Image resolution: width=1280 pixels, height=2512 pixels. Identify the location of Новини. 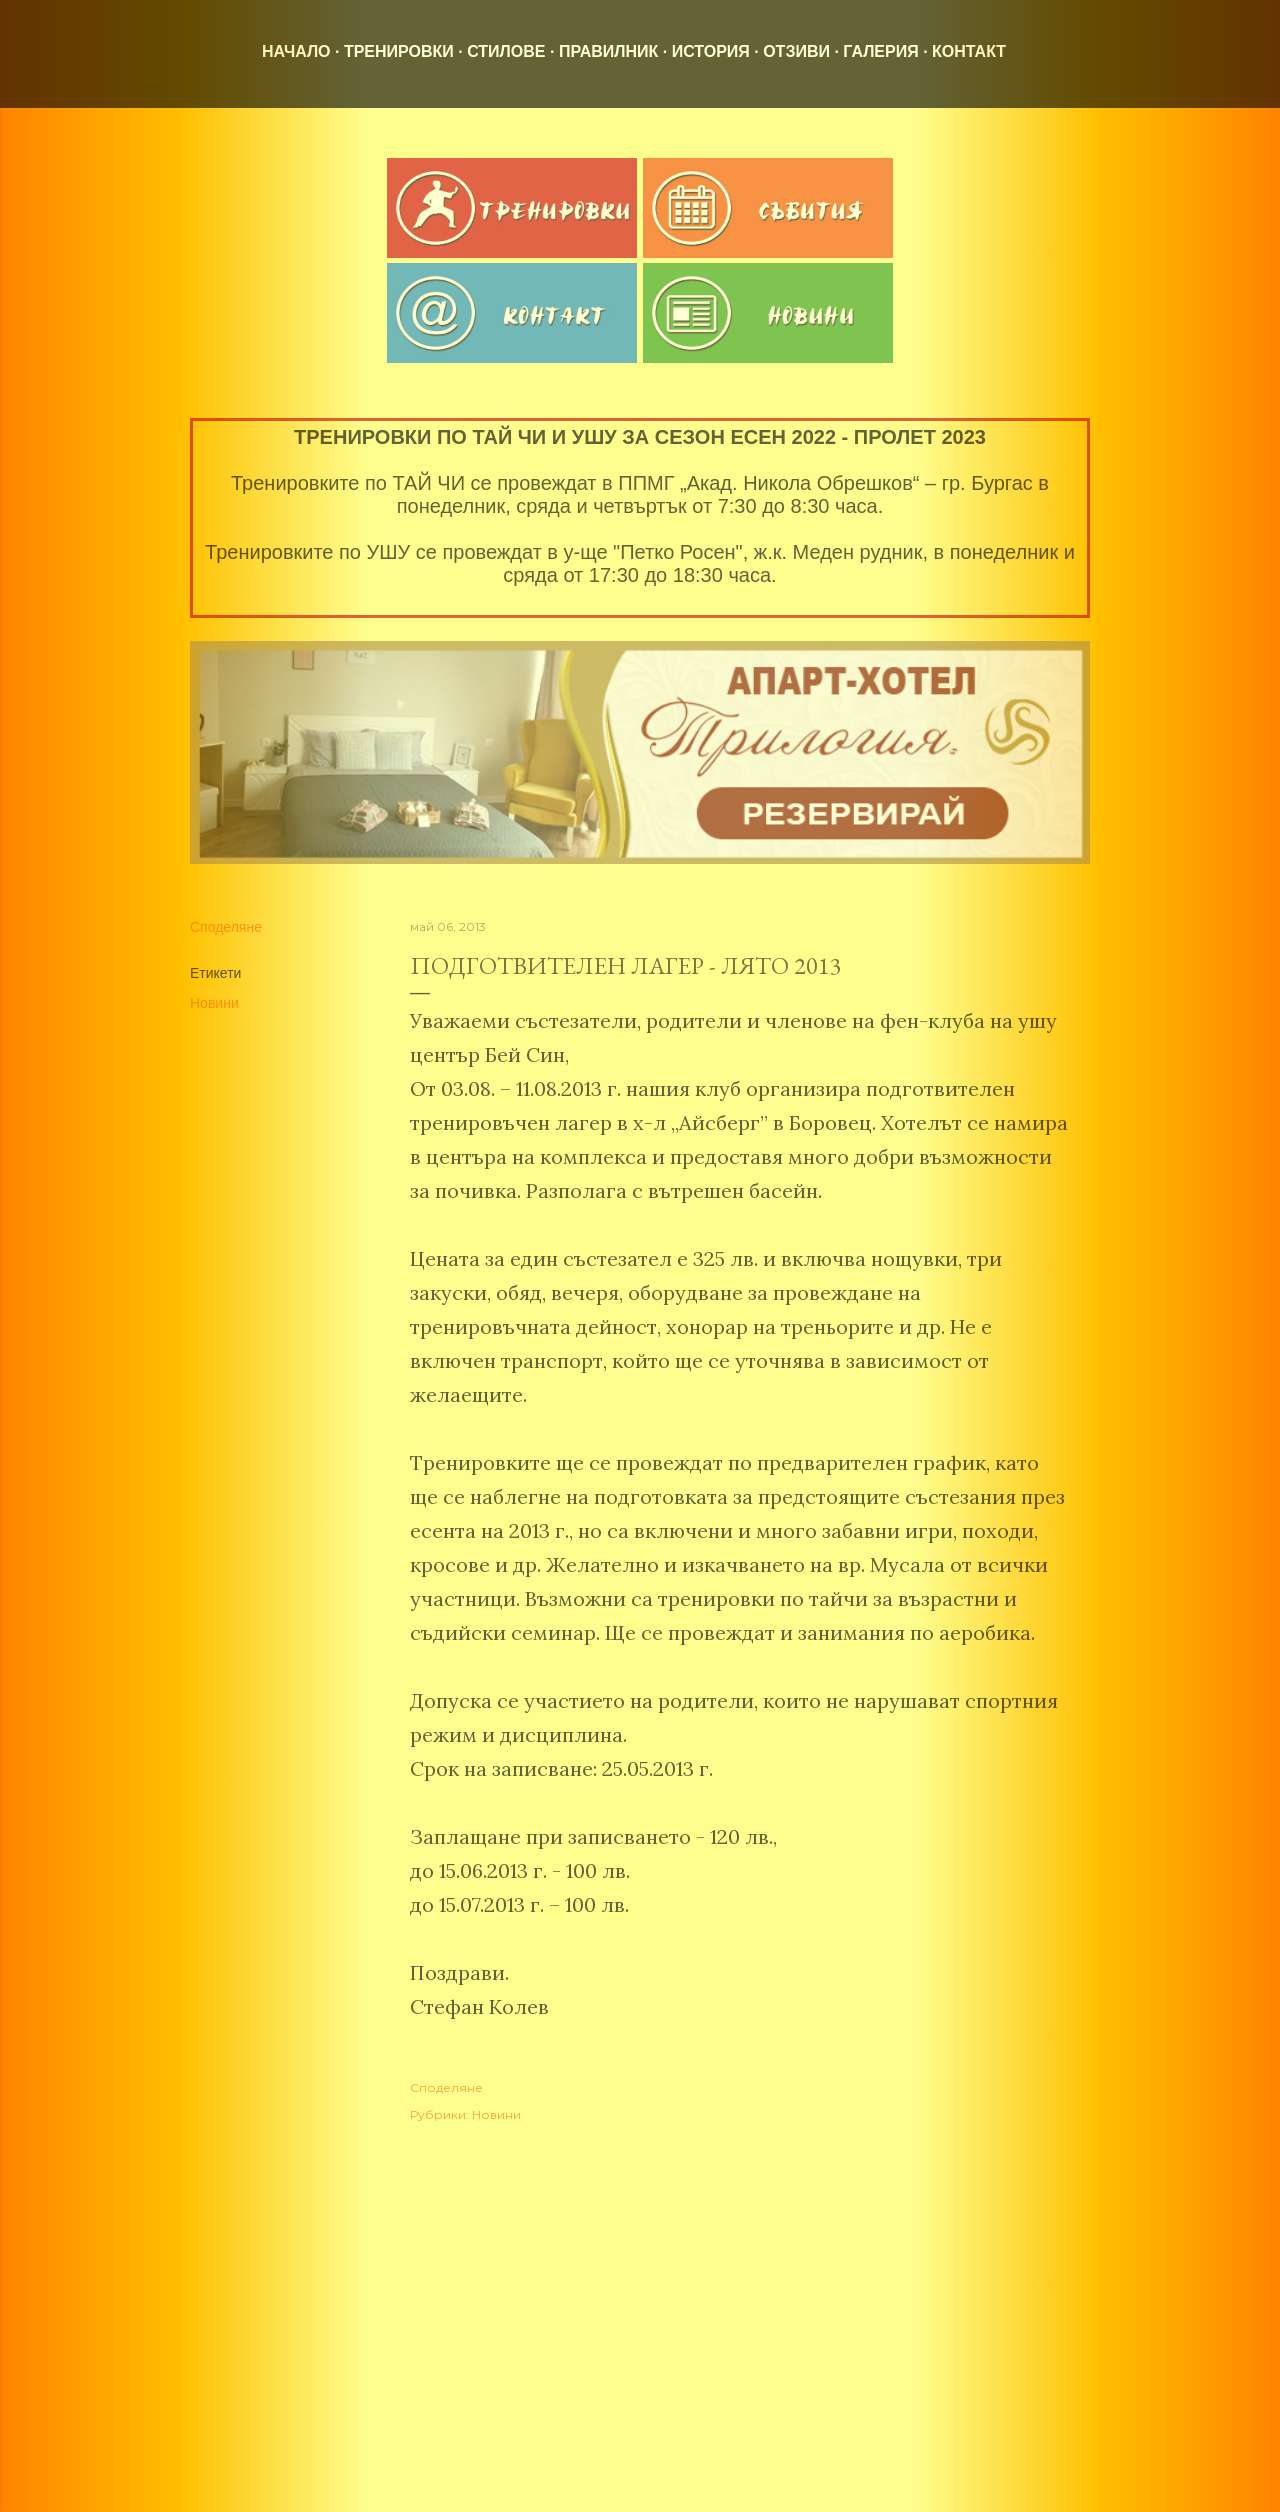
(214, 1003).